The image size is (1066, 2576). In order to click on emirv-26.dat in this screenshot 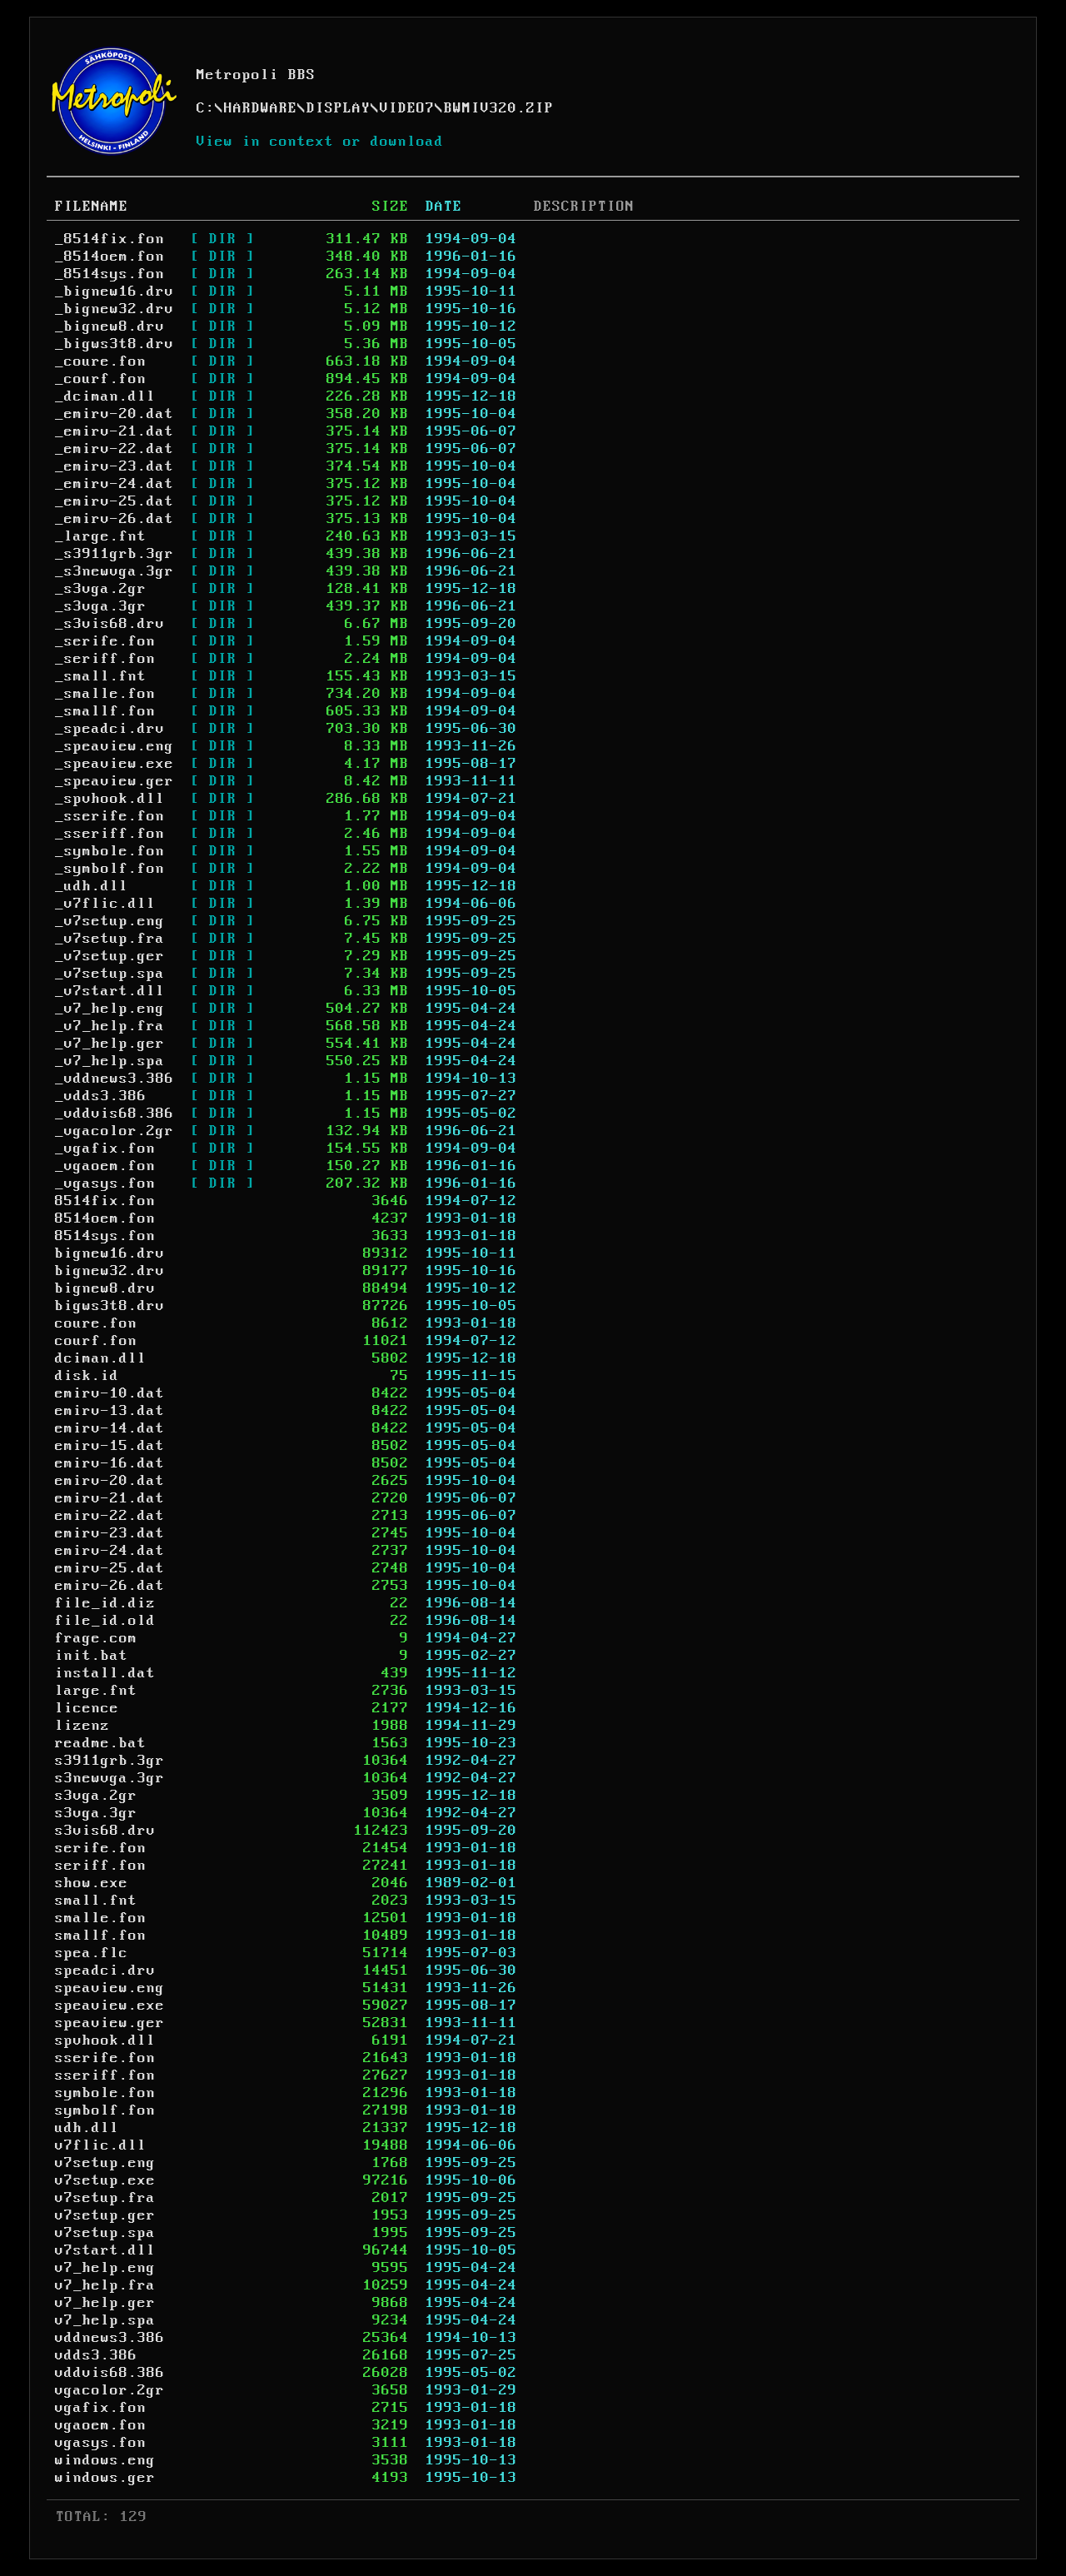, I will do `click(110, 1585)`.